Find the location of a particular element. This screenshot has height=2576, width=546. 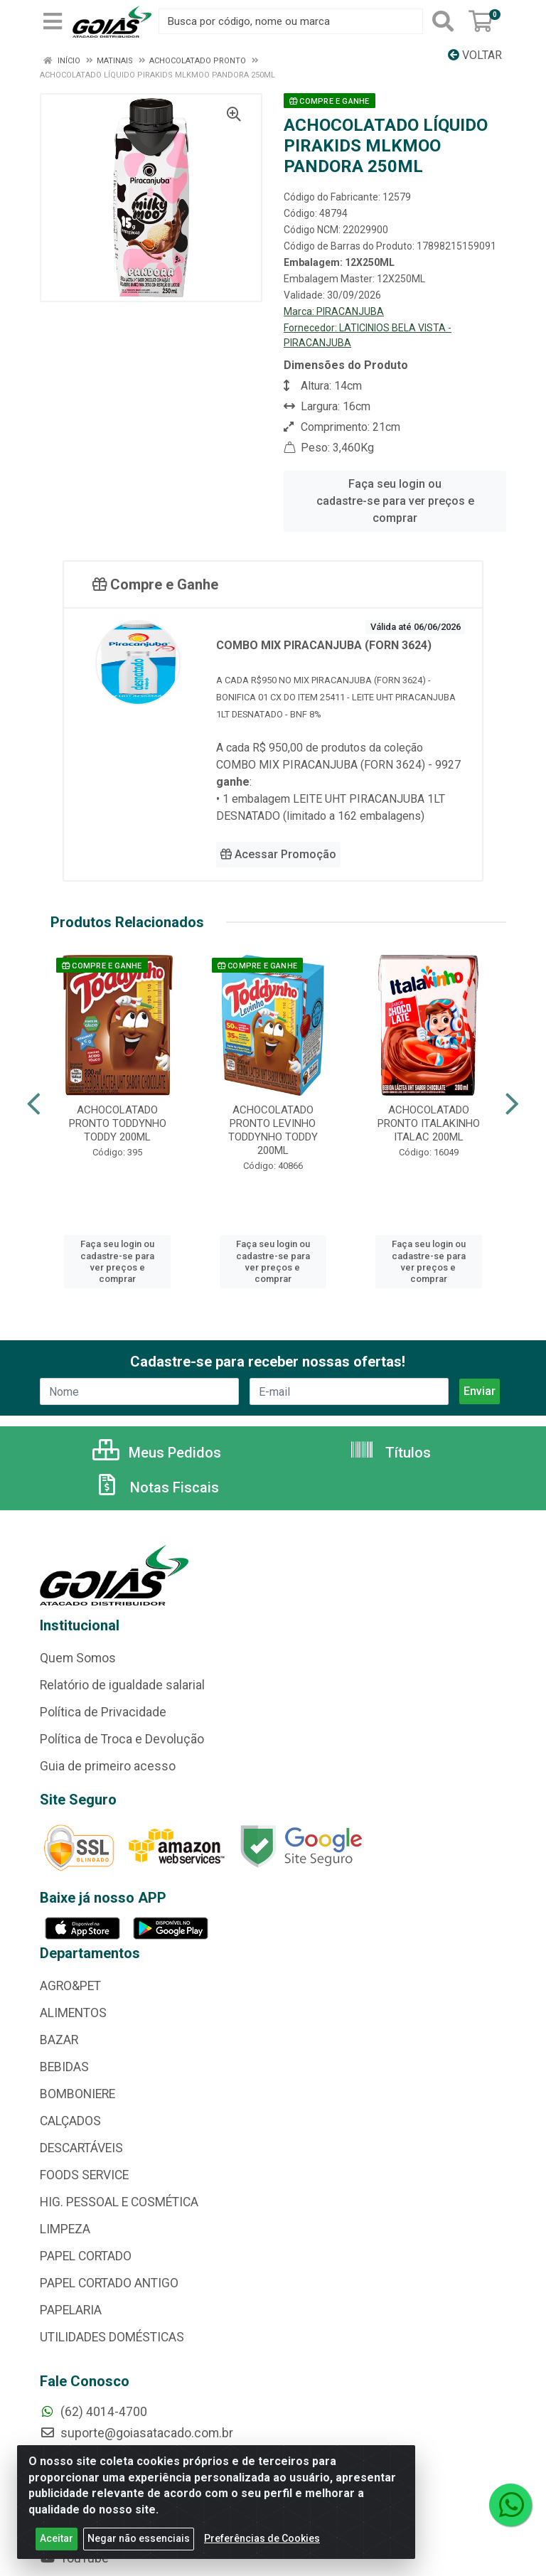

BAZAR is located at coordinates (59, 2040).